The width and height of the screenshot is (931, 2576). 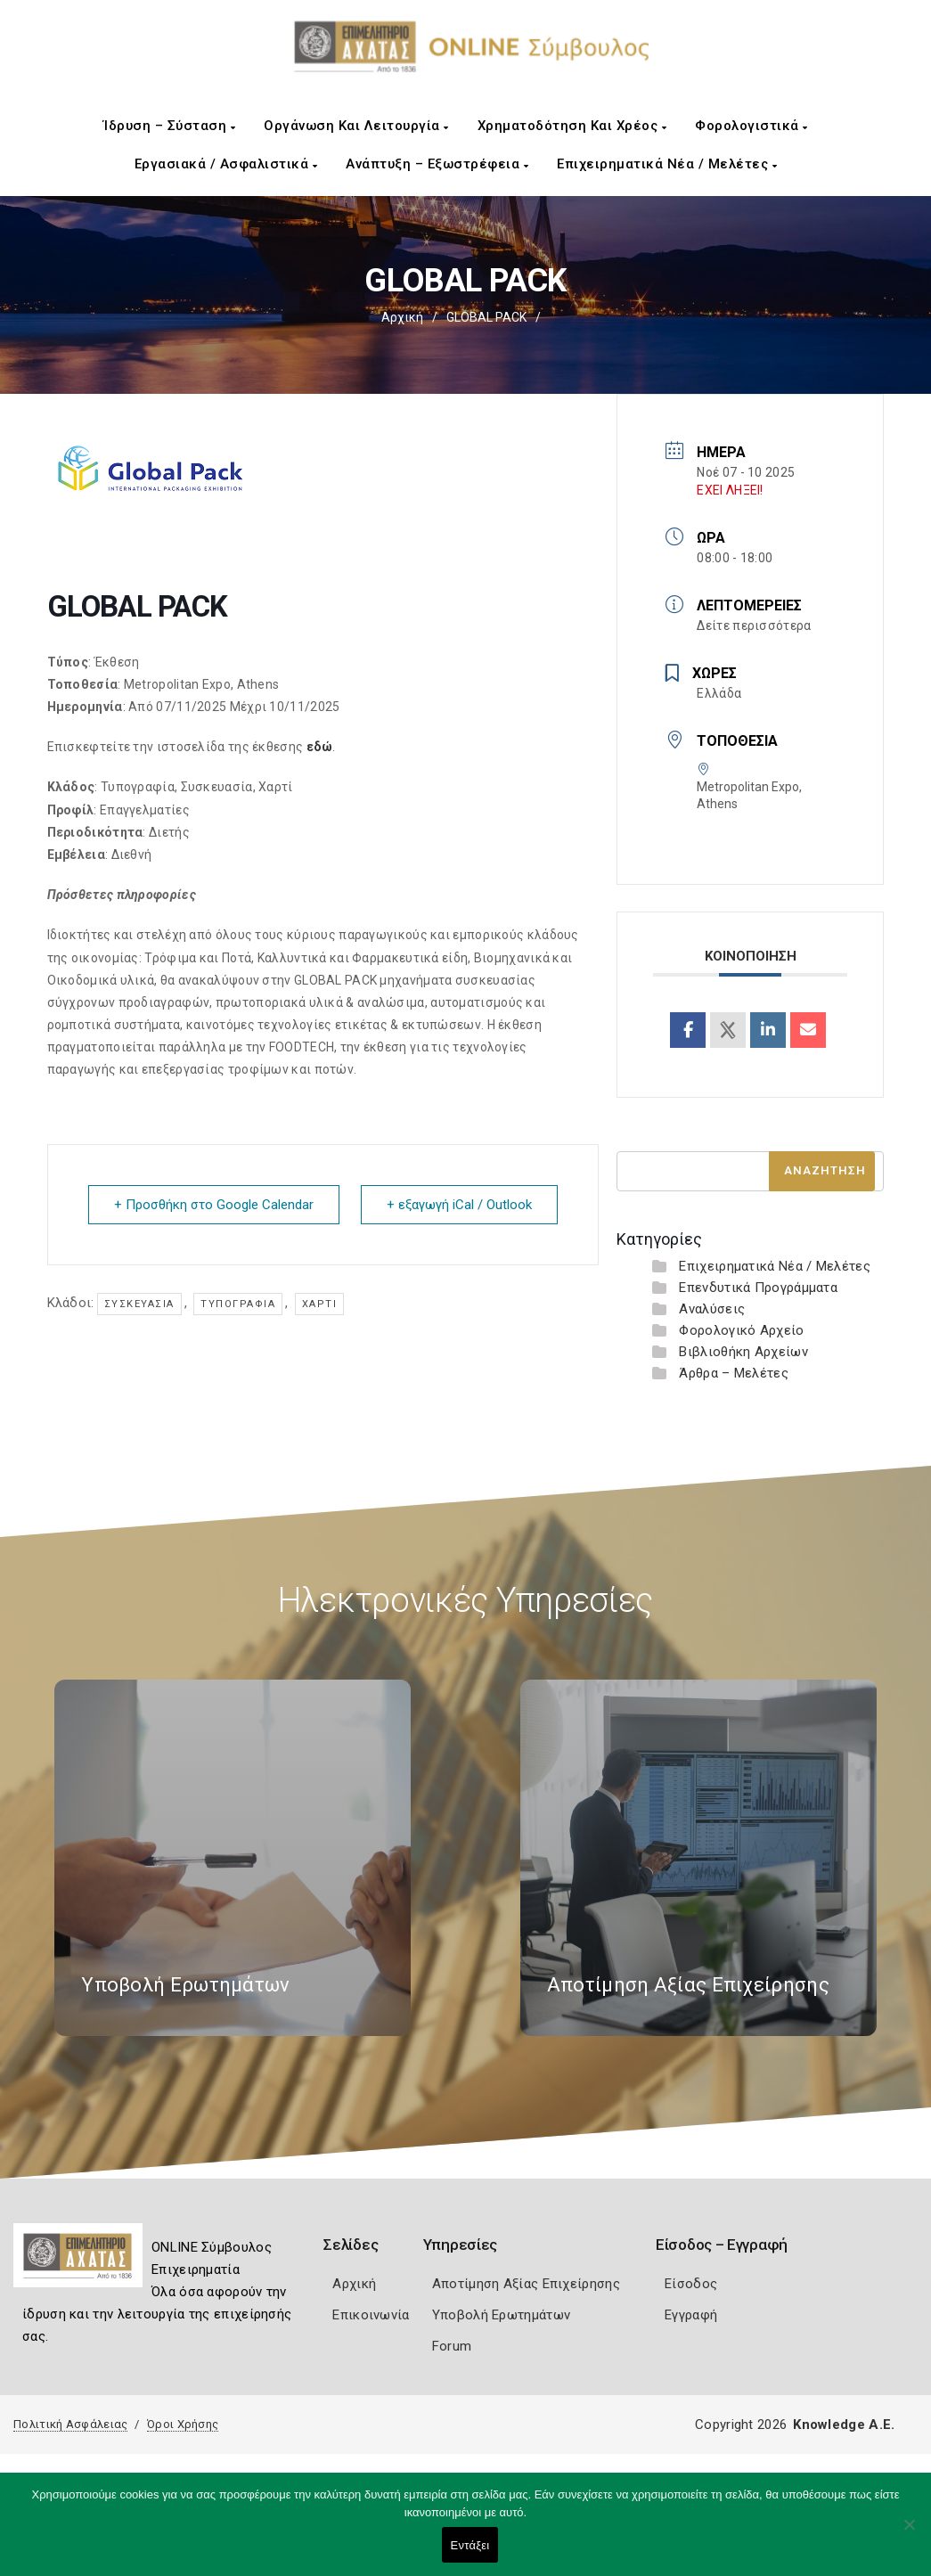 I want to click on Αρχική, so click(x=402, y=317).